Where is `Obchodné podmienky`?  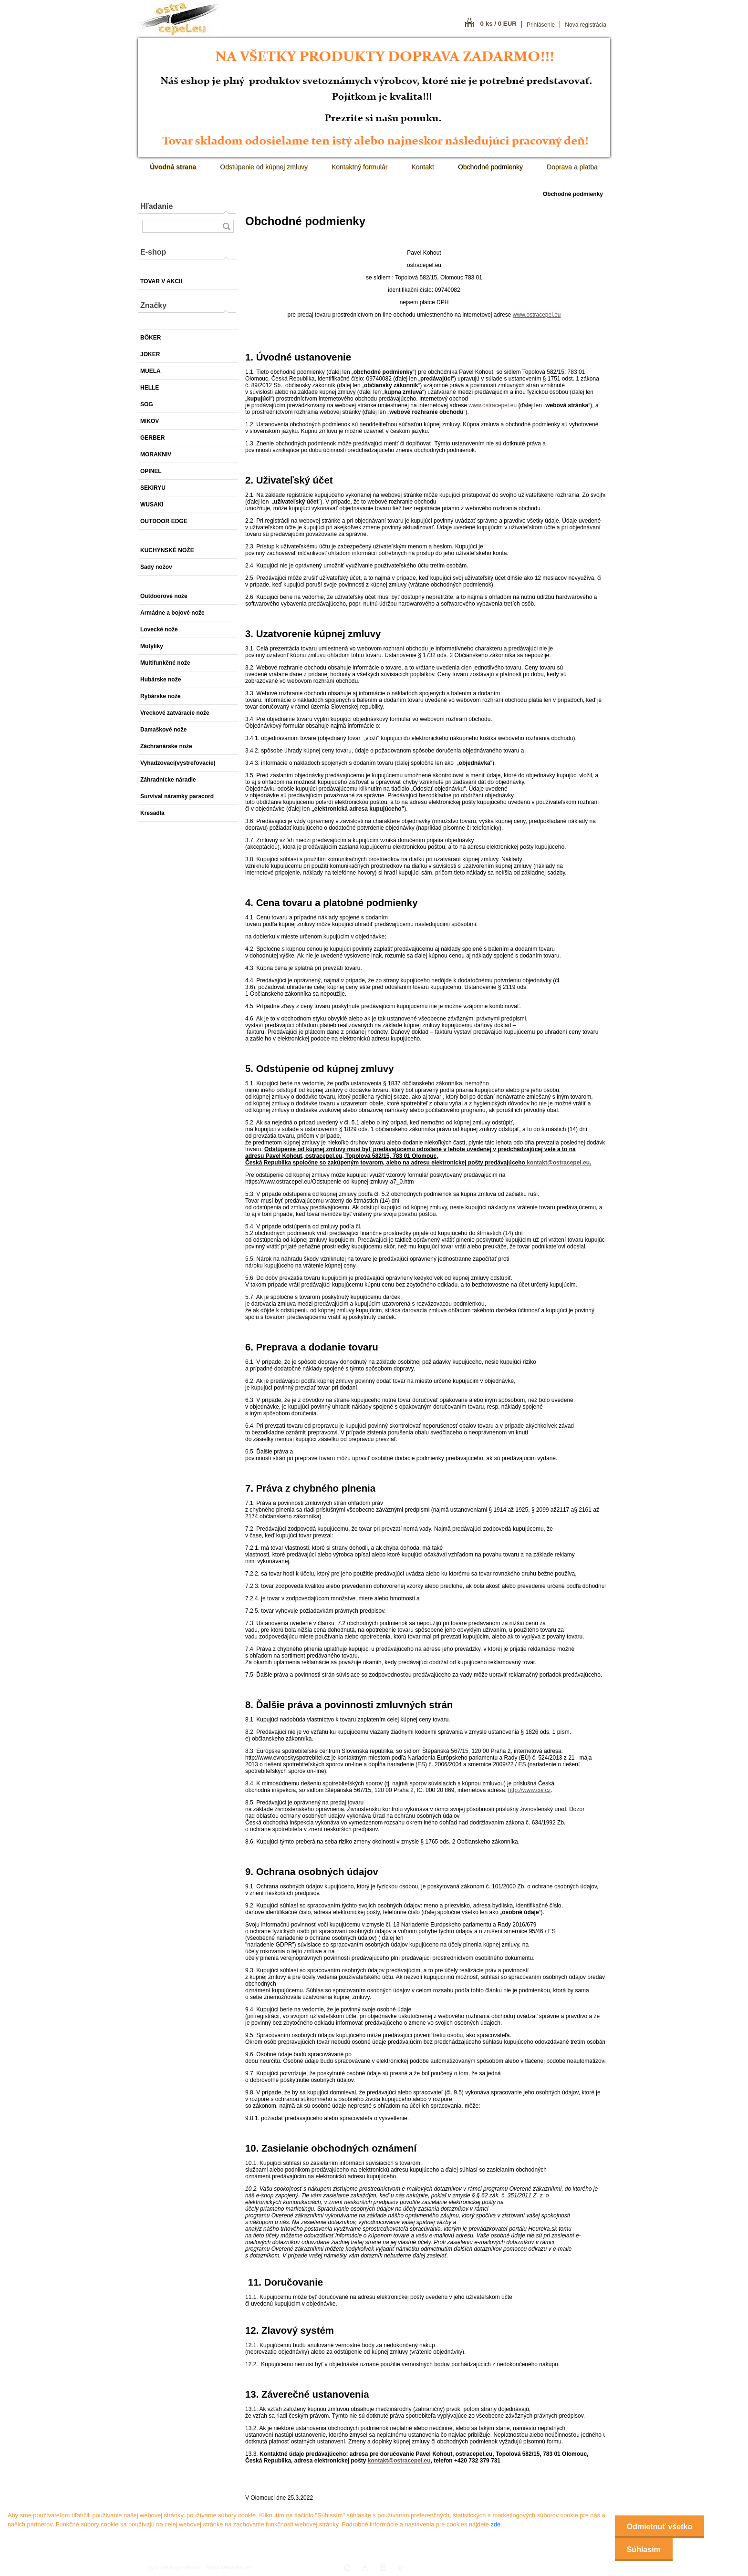
Obchodné podmienky is located at coordinates (490, 167).